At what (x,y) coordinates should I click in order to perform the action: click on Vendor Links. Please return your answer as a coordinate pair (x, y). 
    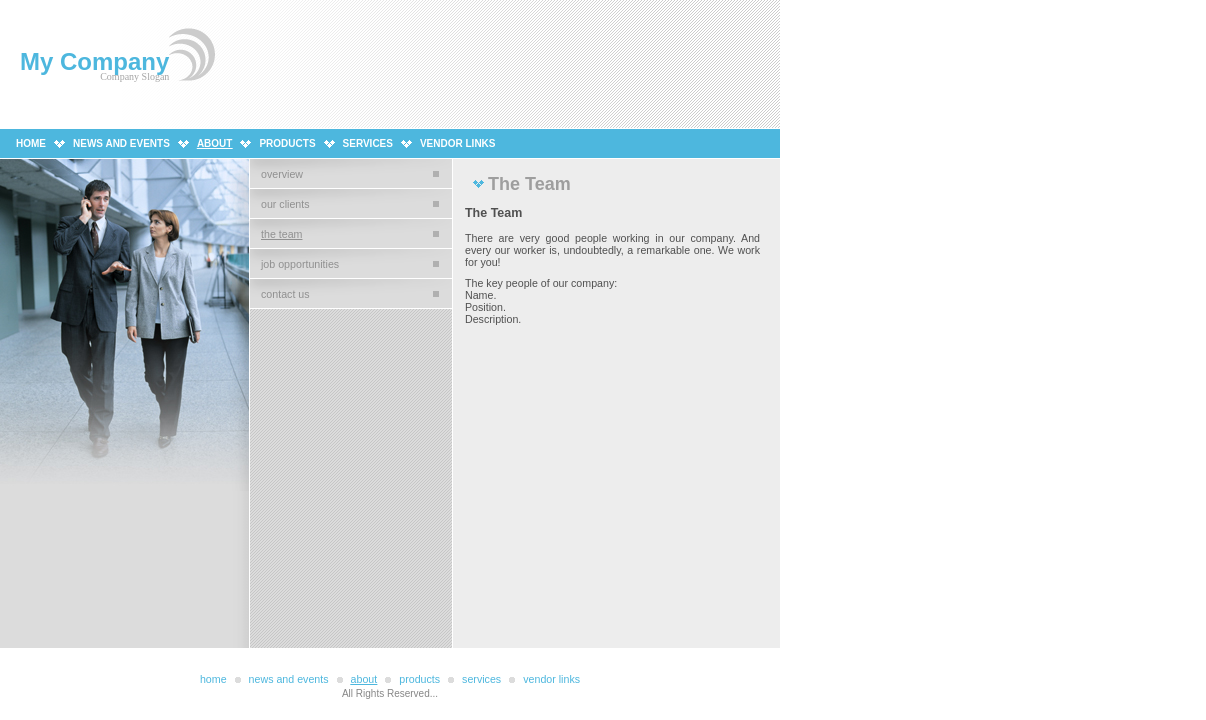
    Looking at the image, I should click on (458, 143).